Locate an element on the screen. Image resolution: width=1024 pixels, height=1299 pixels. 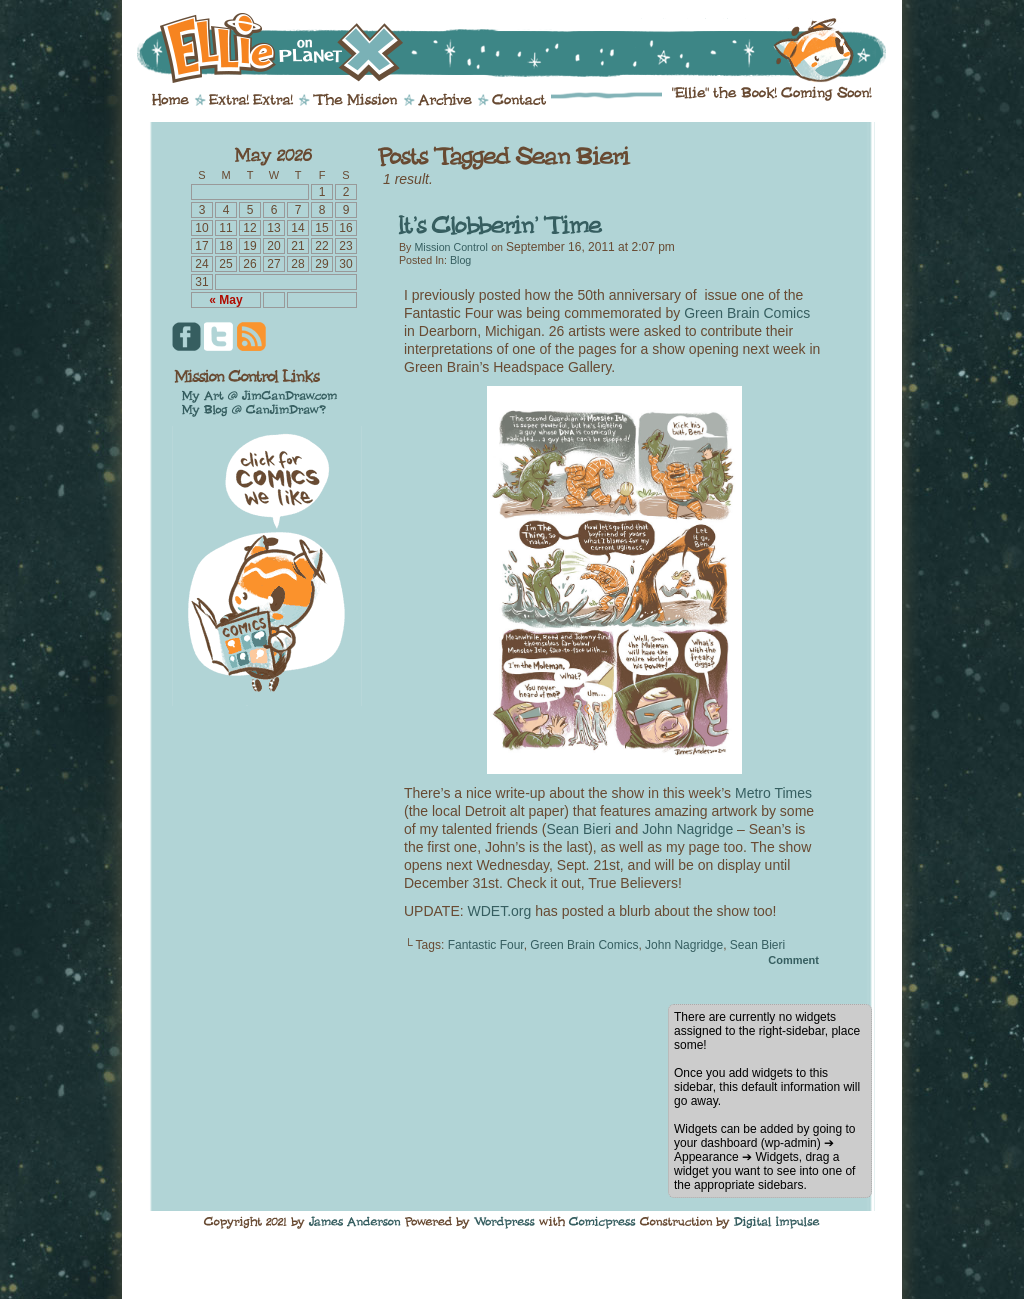
Ellie on Planet X is located at coordinates (525, 48).